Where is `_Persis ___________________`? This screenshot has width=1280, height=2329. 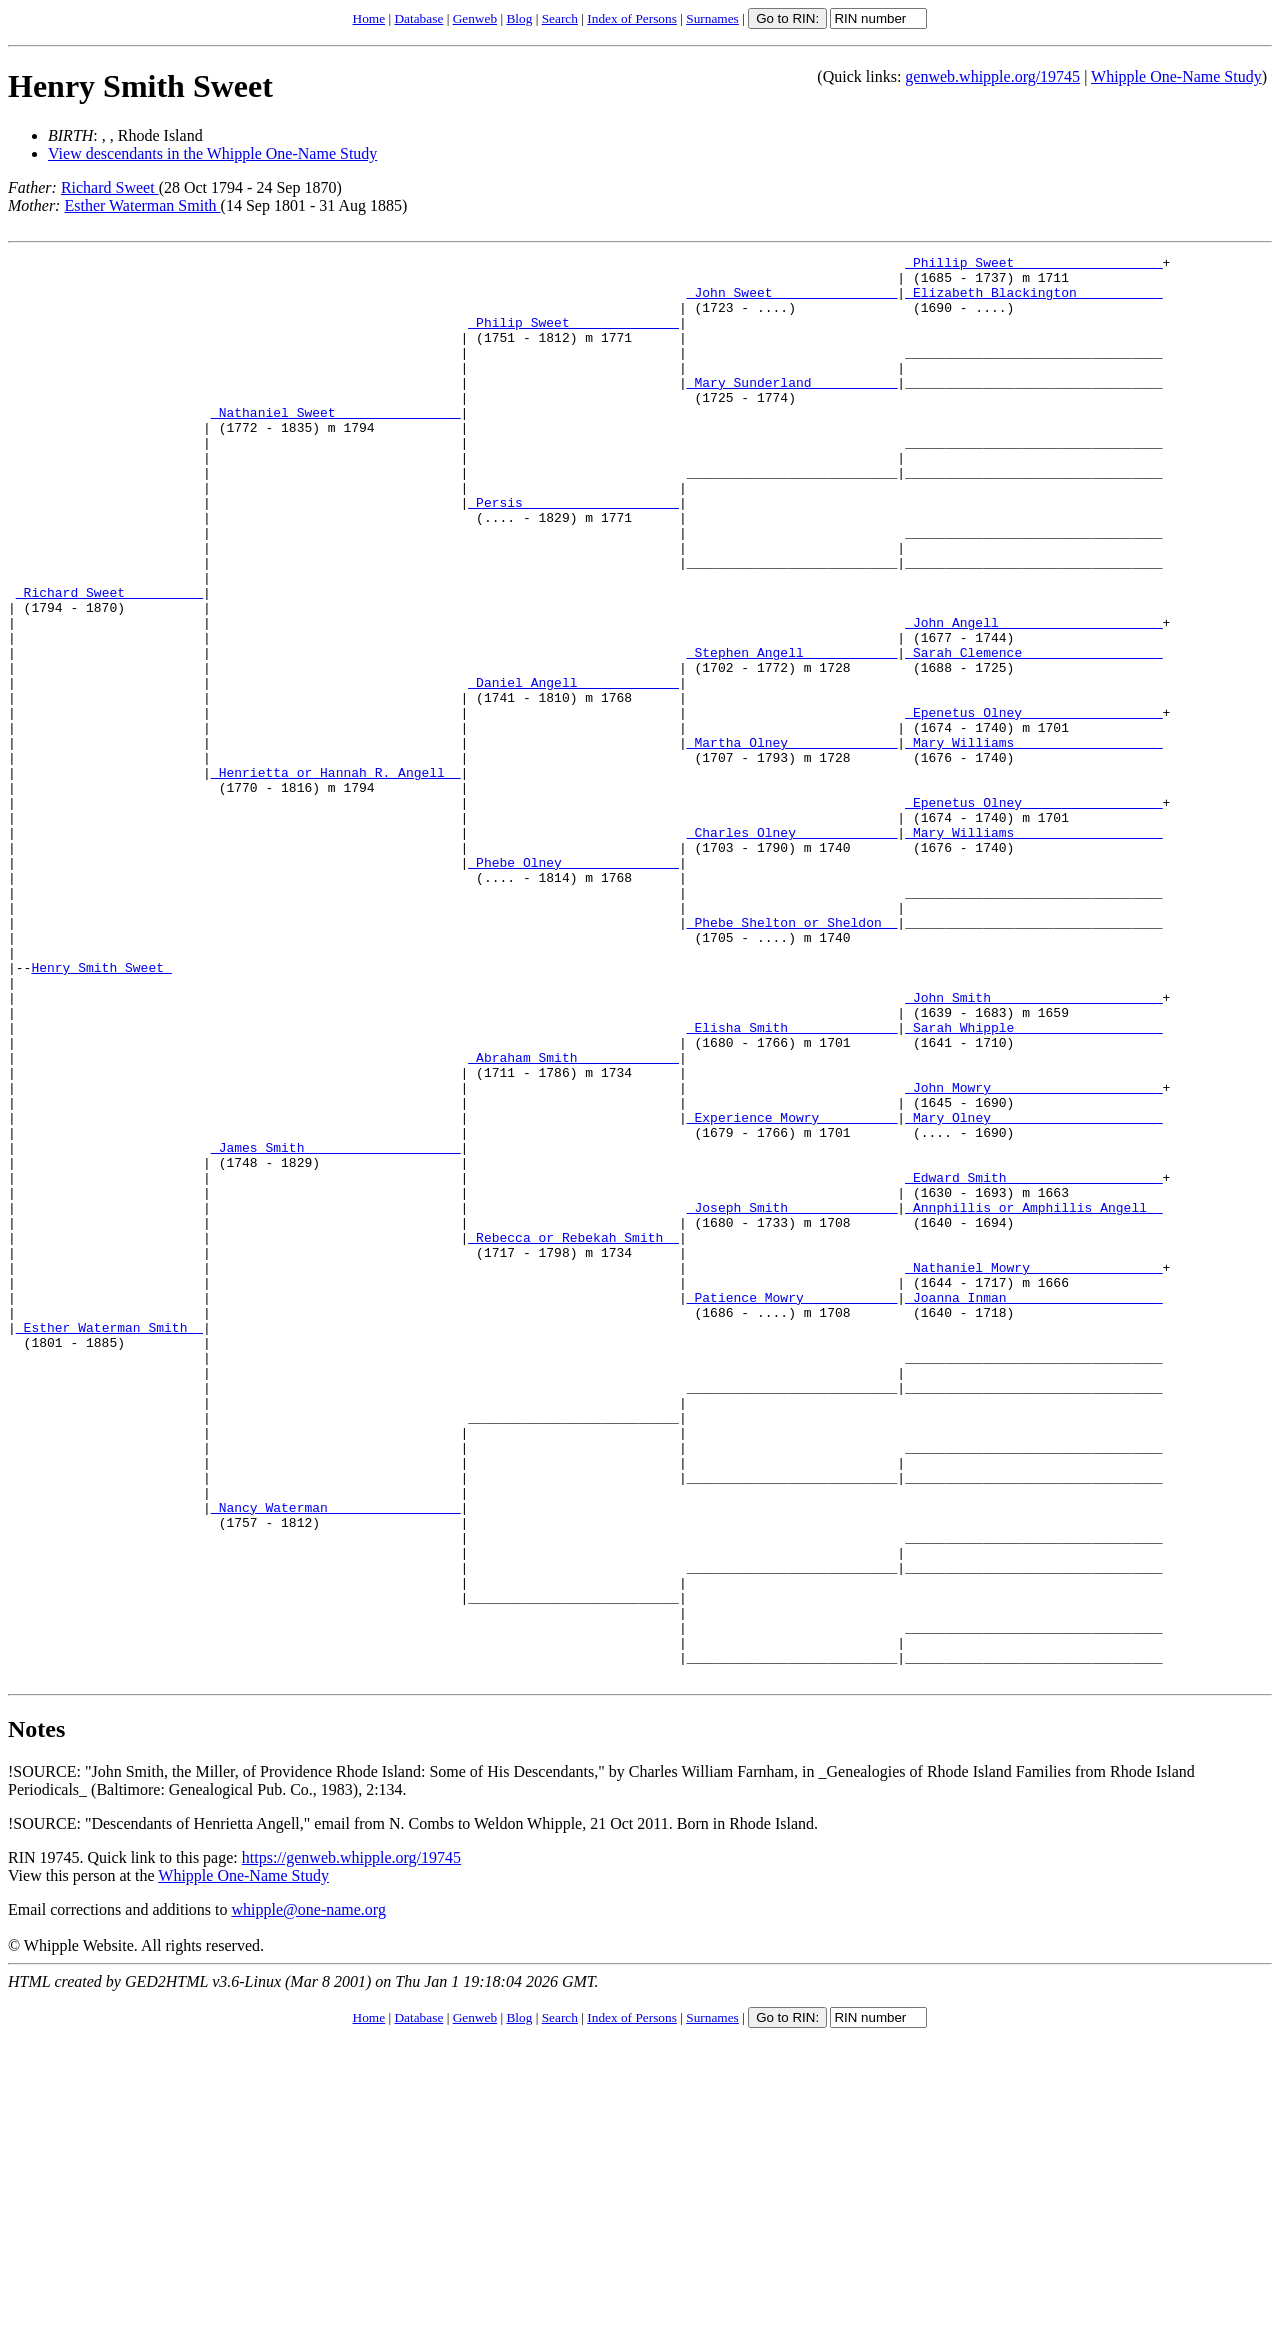 _Persis ___________________ is located at coordinates (573, 553).